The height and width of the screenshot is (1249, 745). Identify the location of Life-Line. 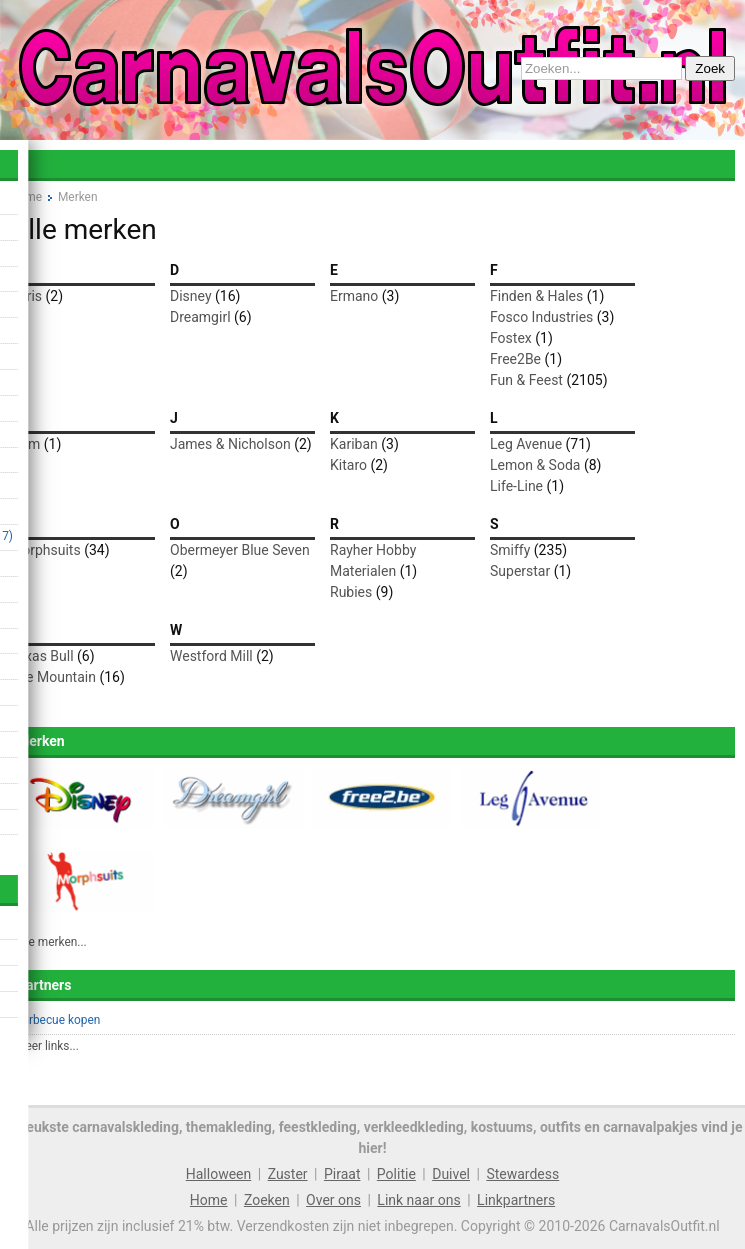
(516, 486).